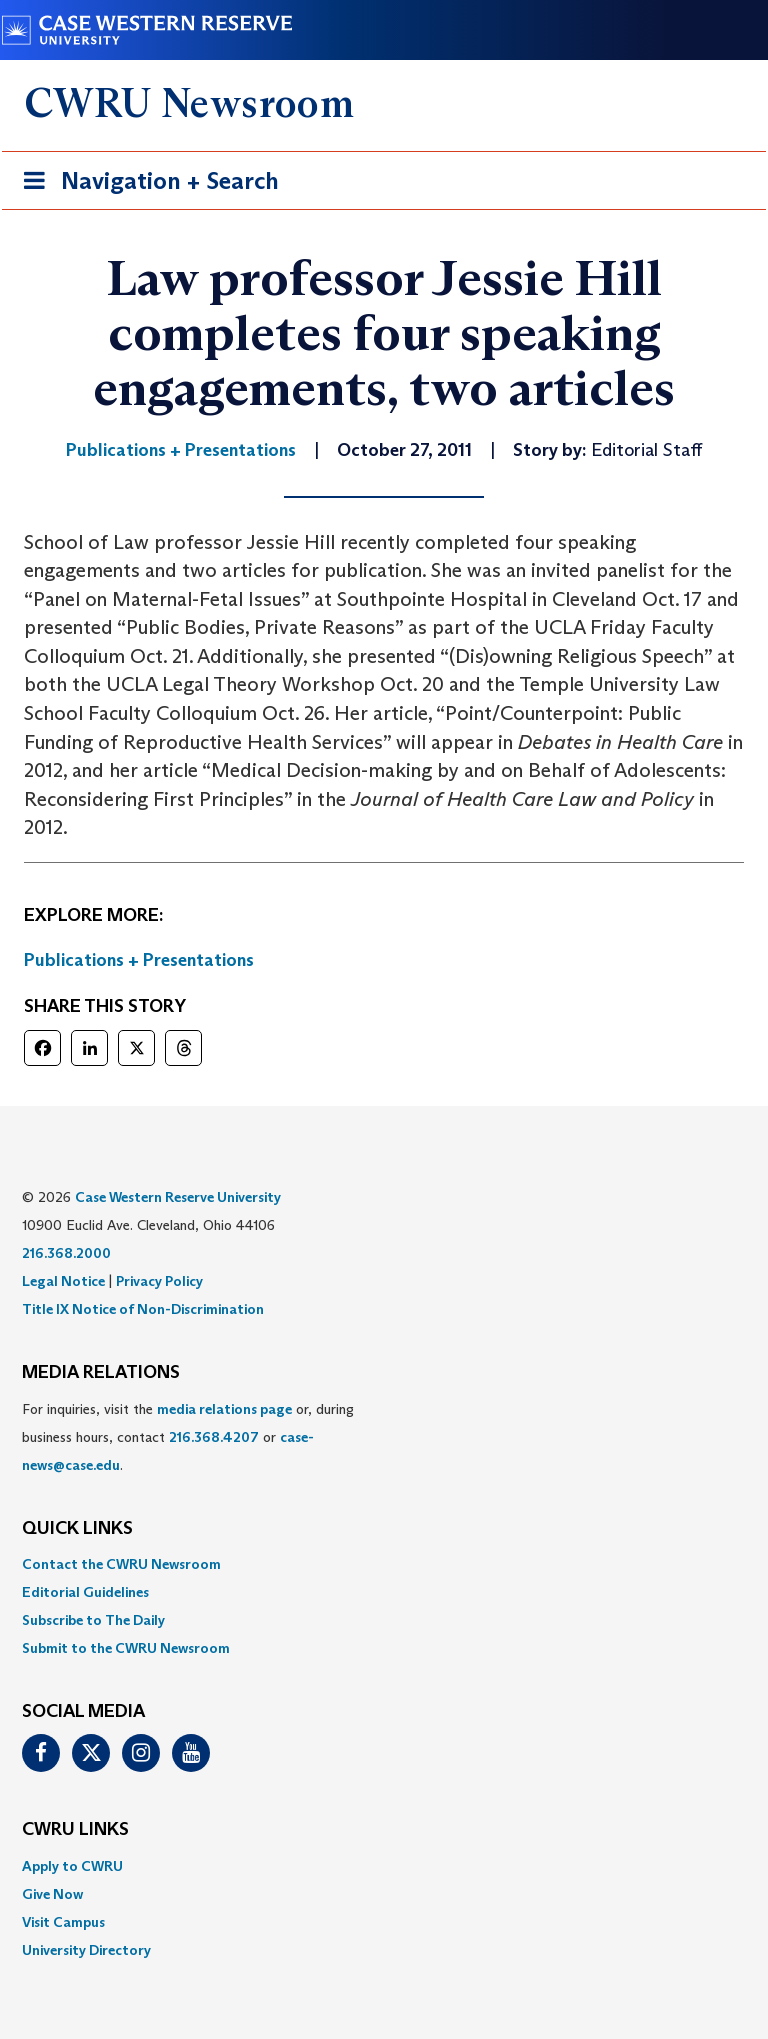  What do you see at coordinates (66, 1253) in the screenshot?
I see `216.368.2000` at bounding box center [66, 1253].